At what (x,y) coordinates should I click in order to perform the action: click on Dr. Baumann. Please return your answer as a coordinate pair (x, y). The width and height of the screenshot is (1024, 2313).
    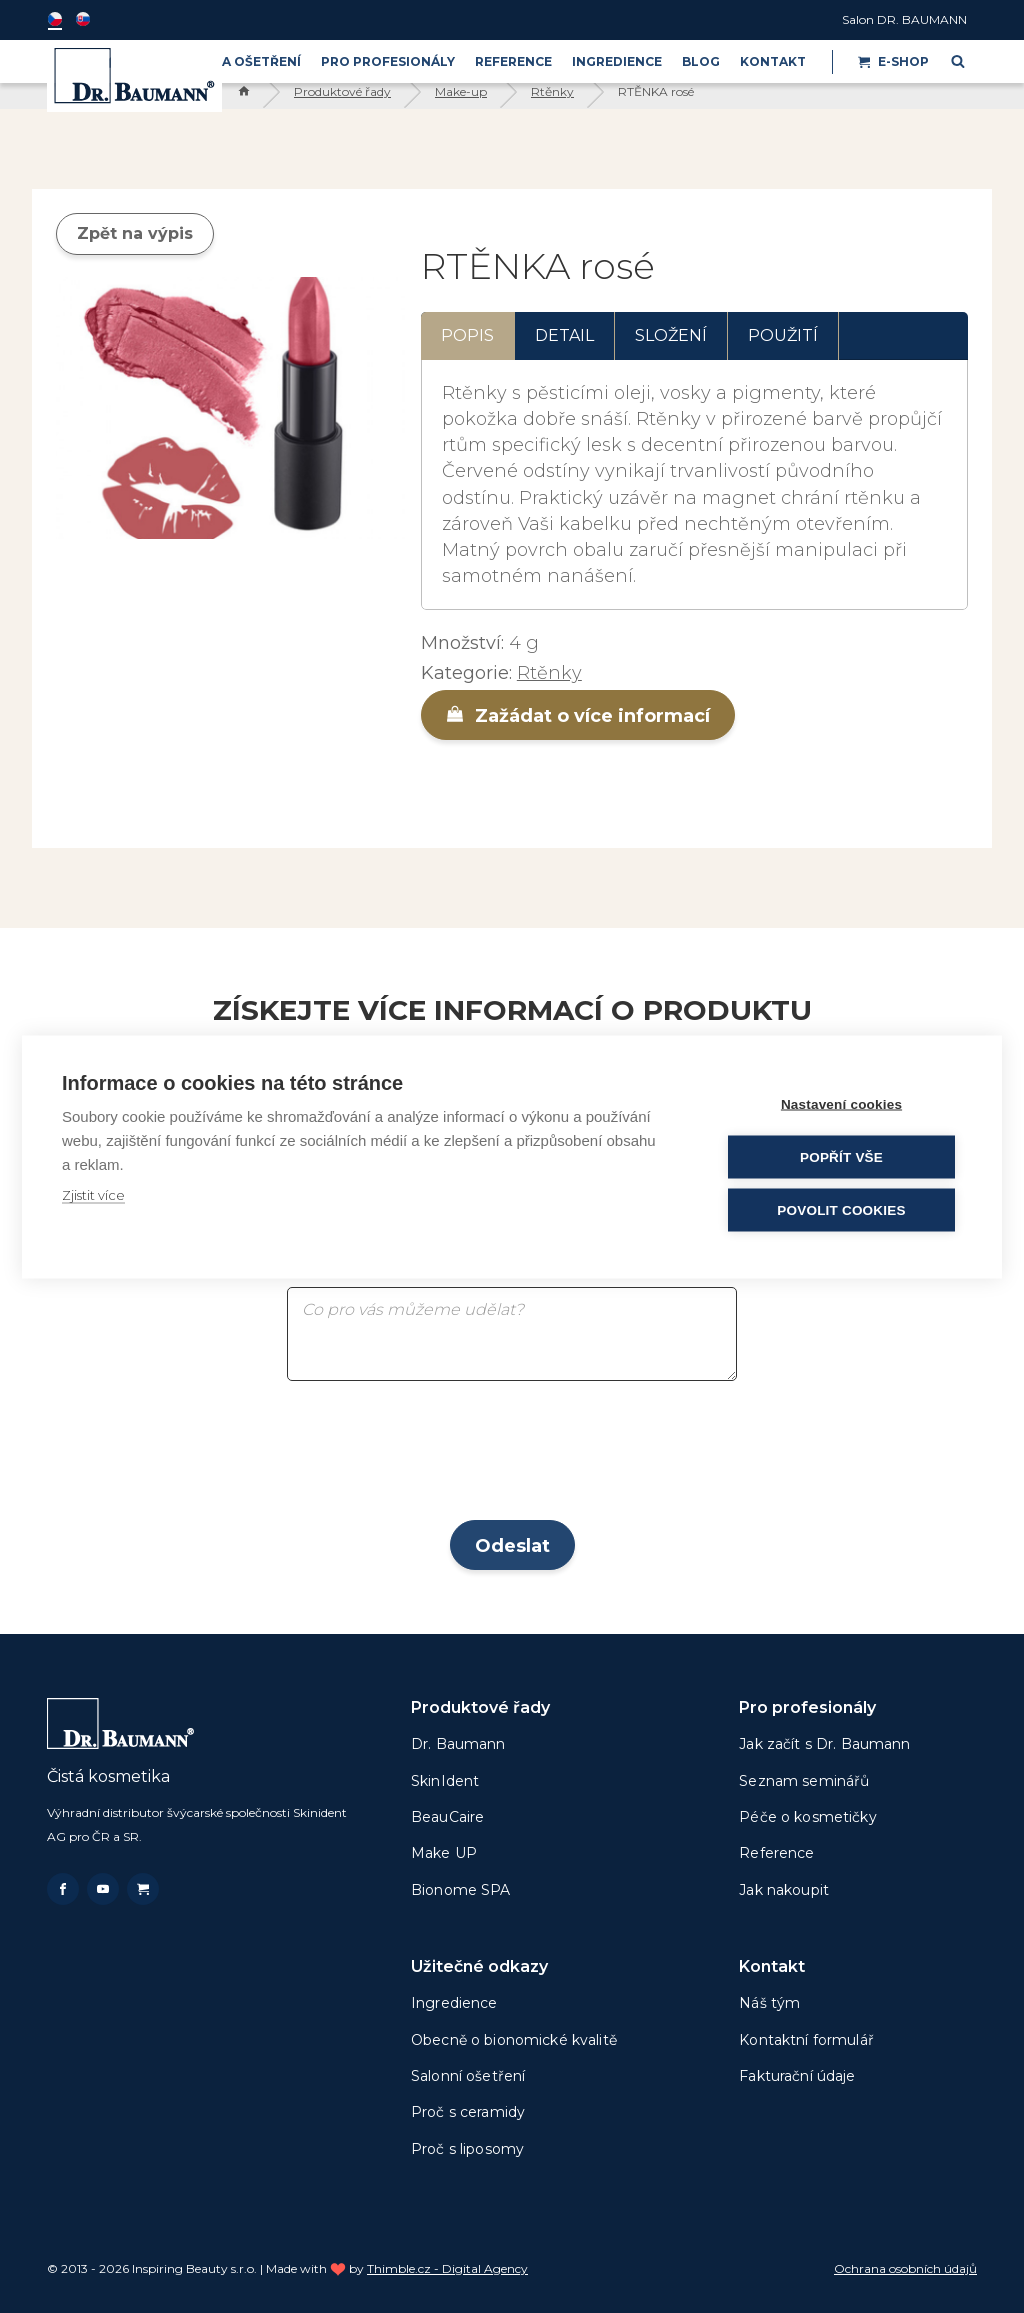
    Looking at the image, I should click on (458, 1744).